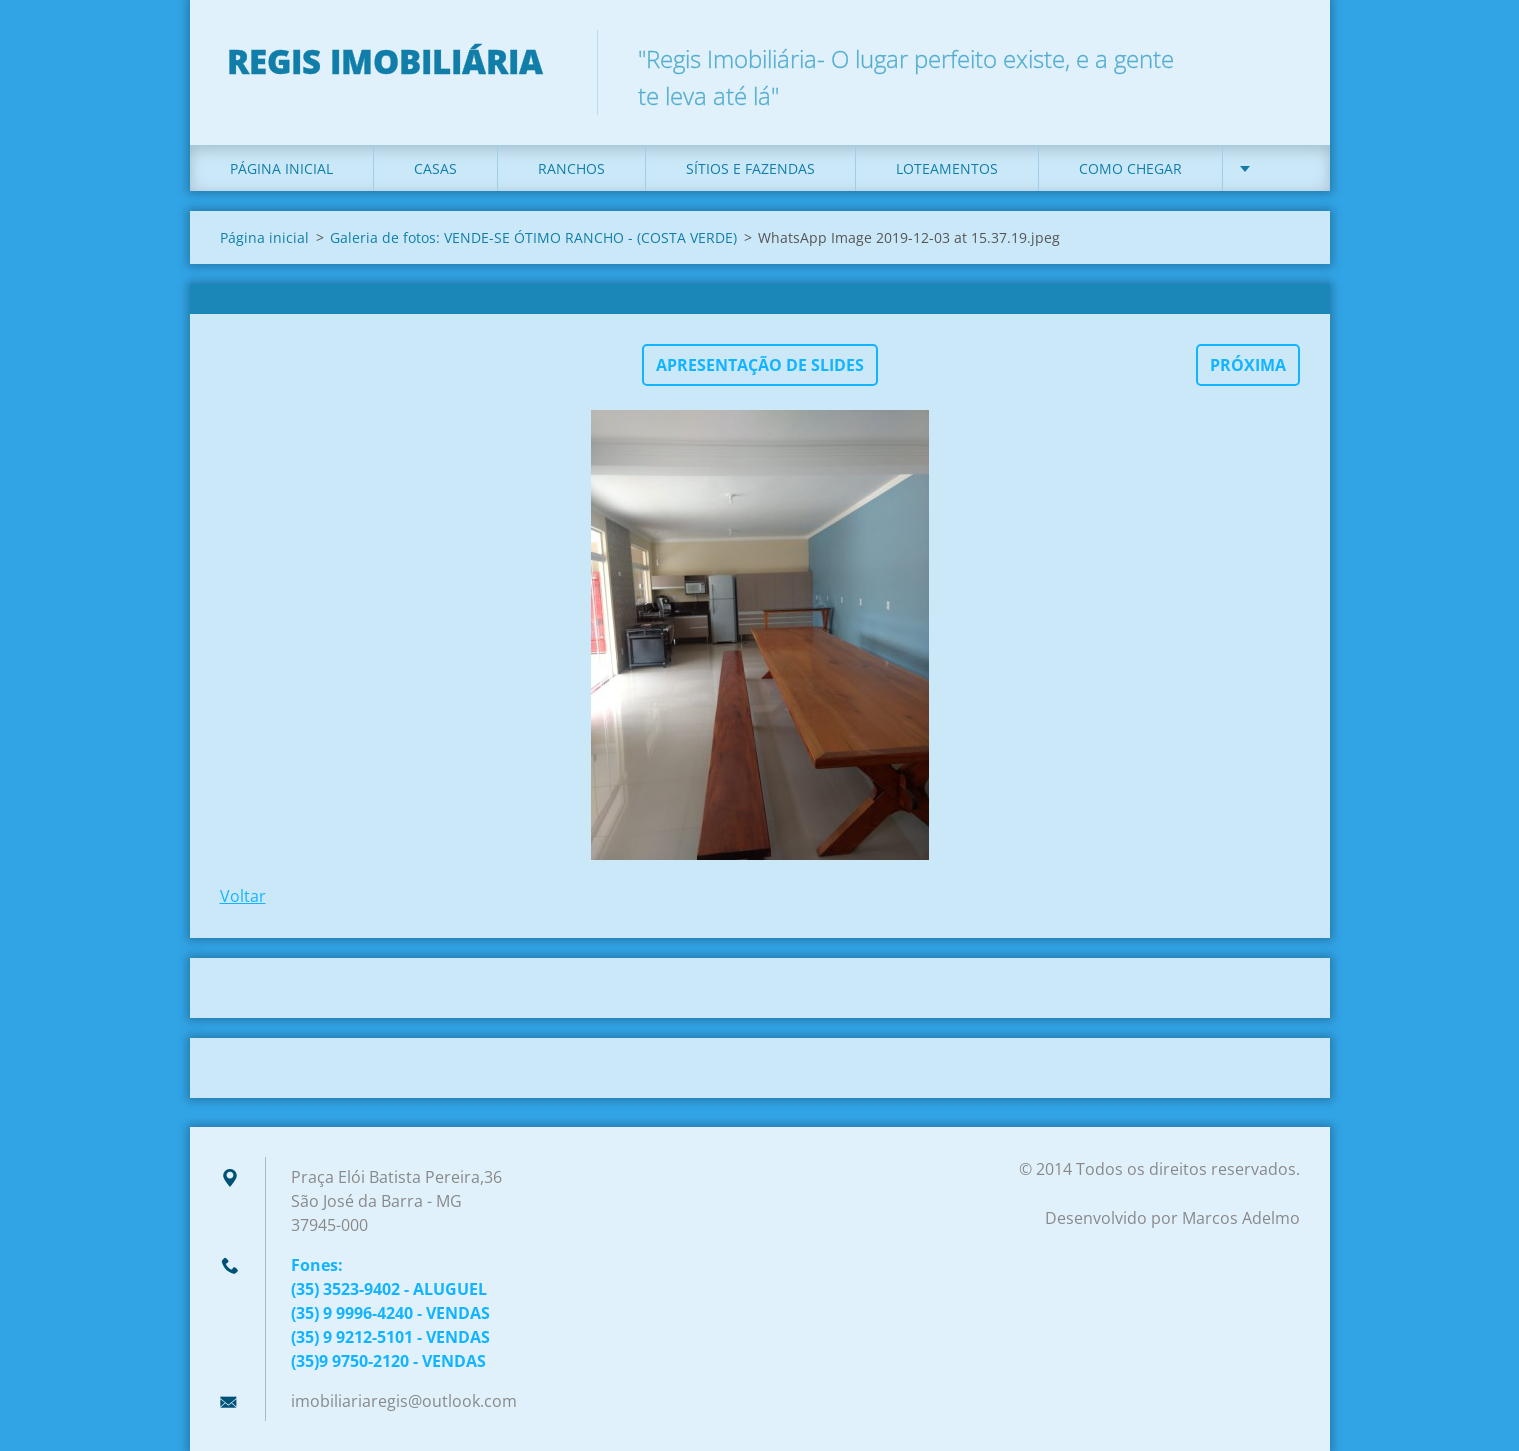 The height and width of the screenshot is (1451, 1519). What do you see at coordinates (571, 168) in the screenshot?
I see `Ranchos` at bounding box center [571, 168].